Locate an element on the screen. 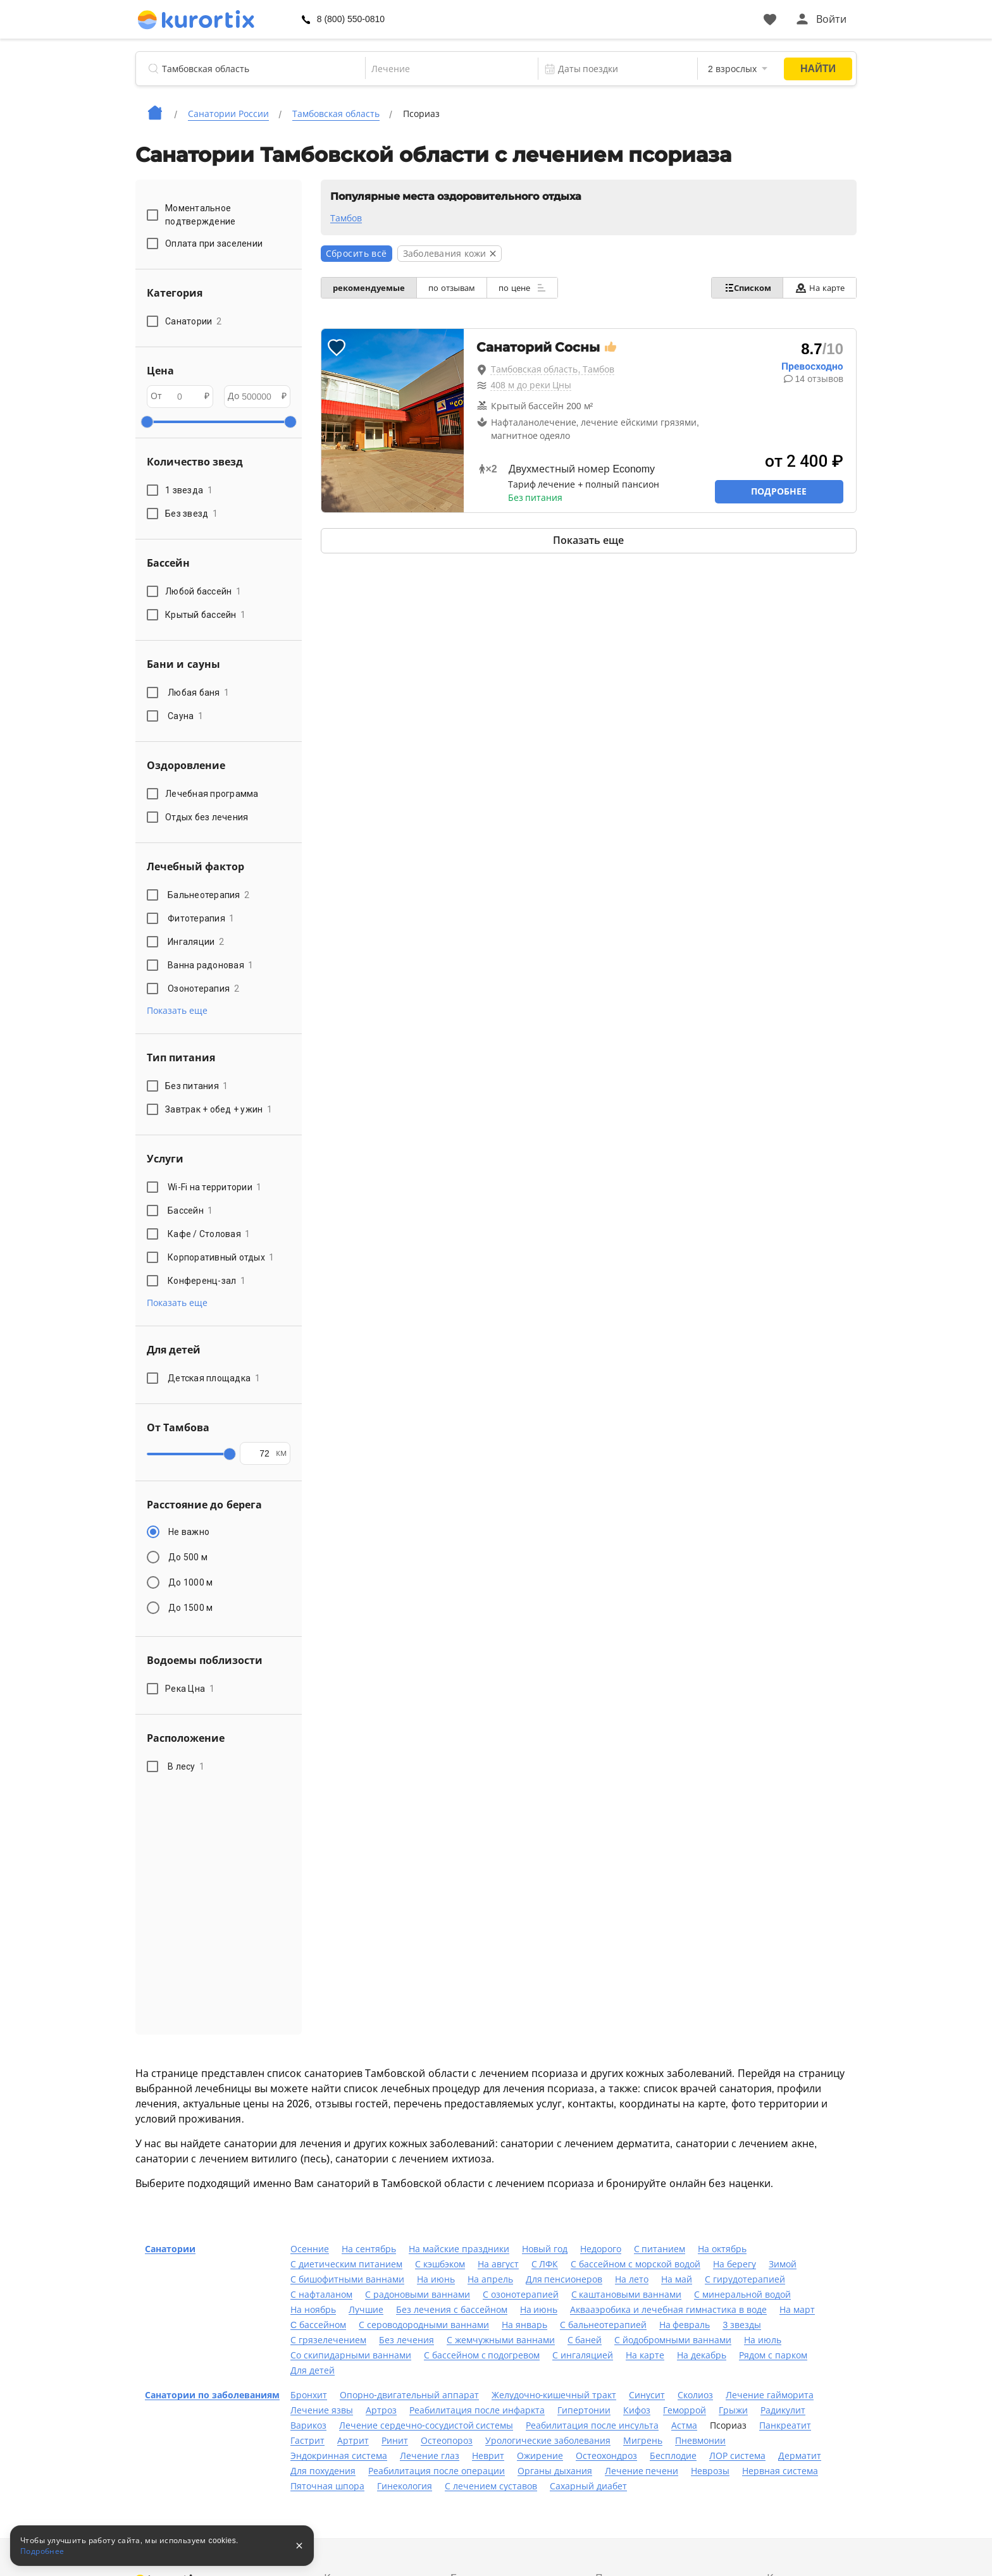  С бишофитными ваннами is located at coordinates (347, 2279).